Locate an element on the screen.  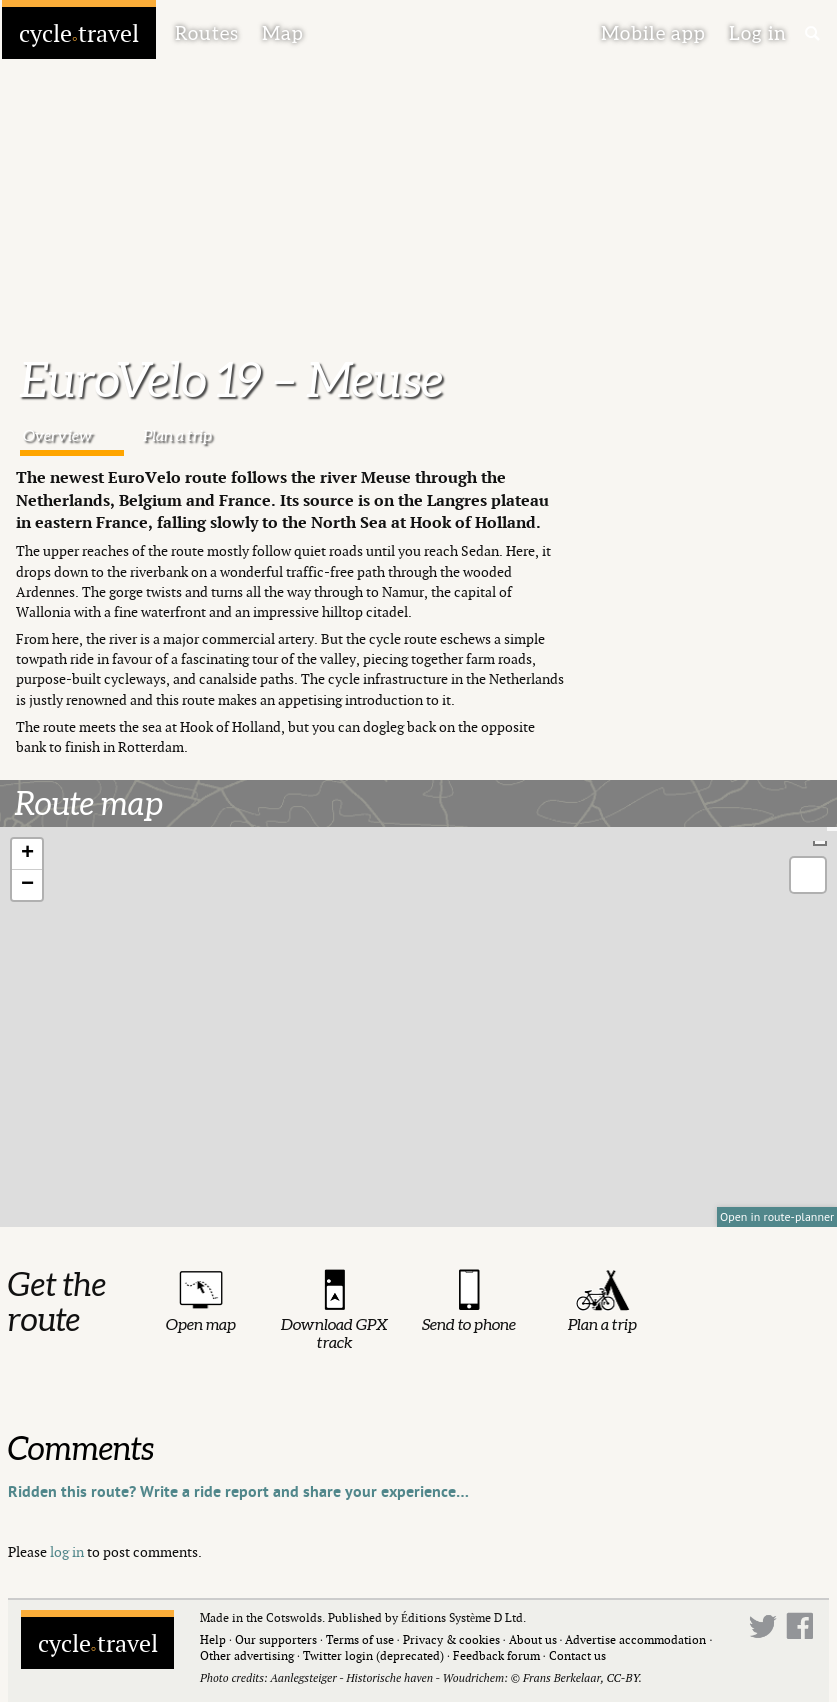
Open map is located at coordinates (201, 1324).